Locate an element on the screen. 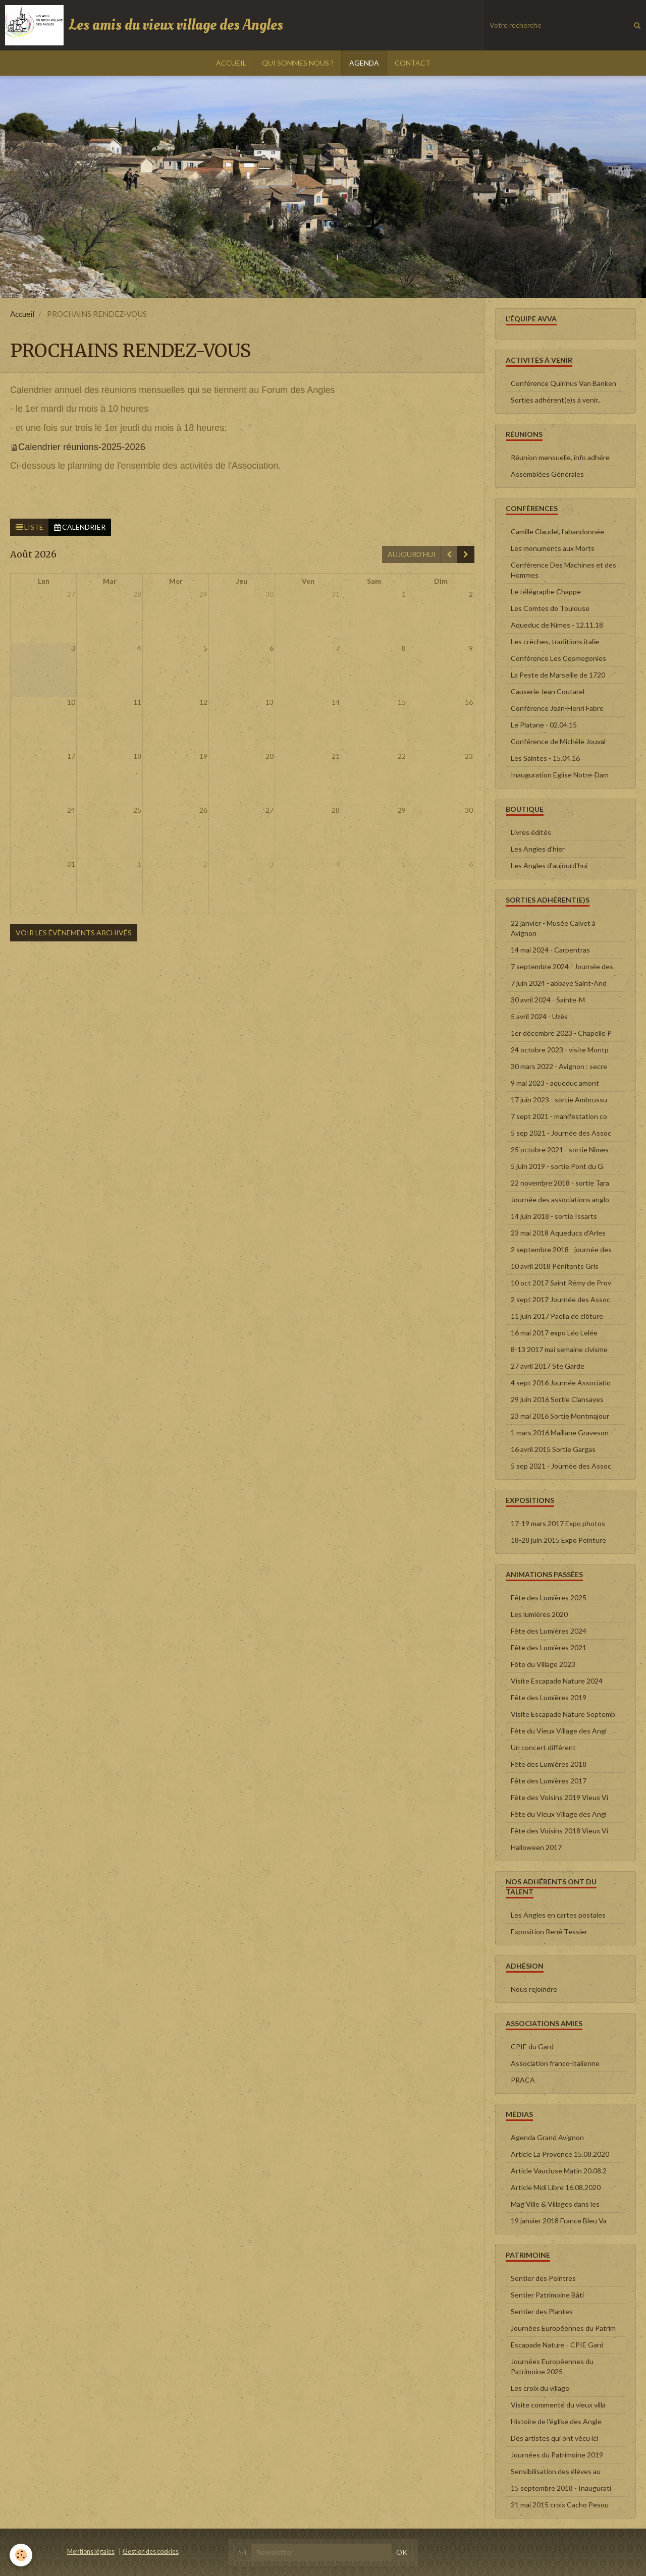  Sentier des Peintres is located at coordinates (543, 2278).